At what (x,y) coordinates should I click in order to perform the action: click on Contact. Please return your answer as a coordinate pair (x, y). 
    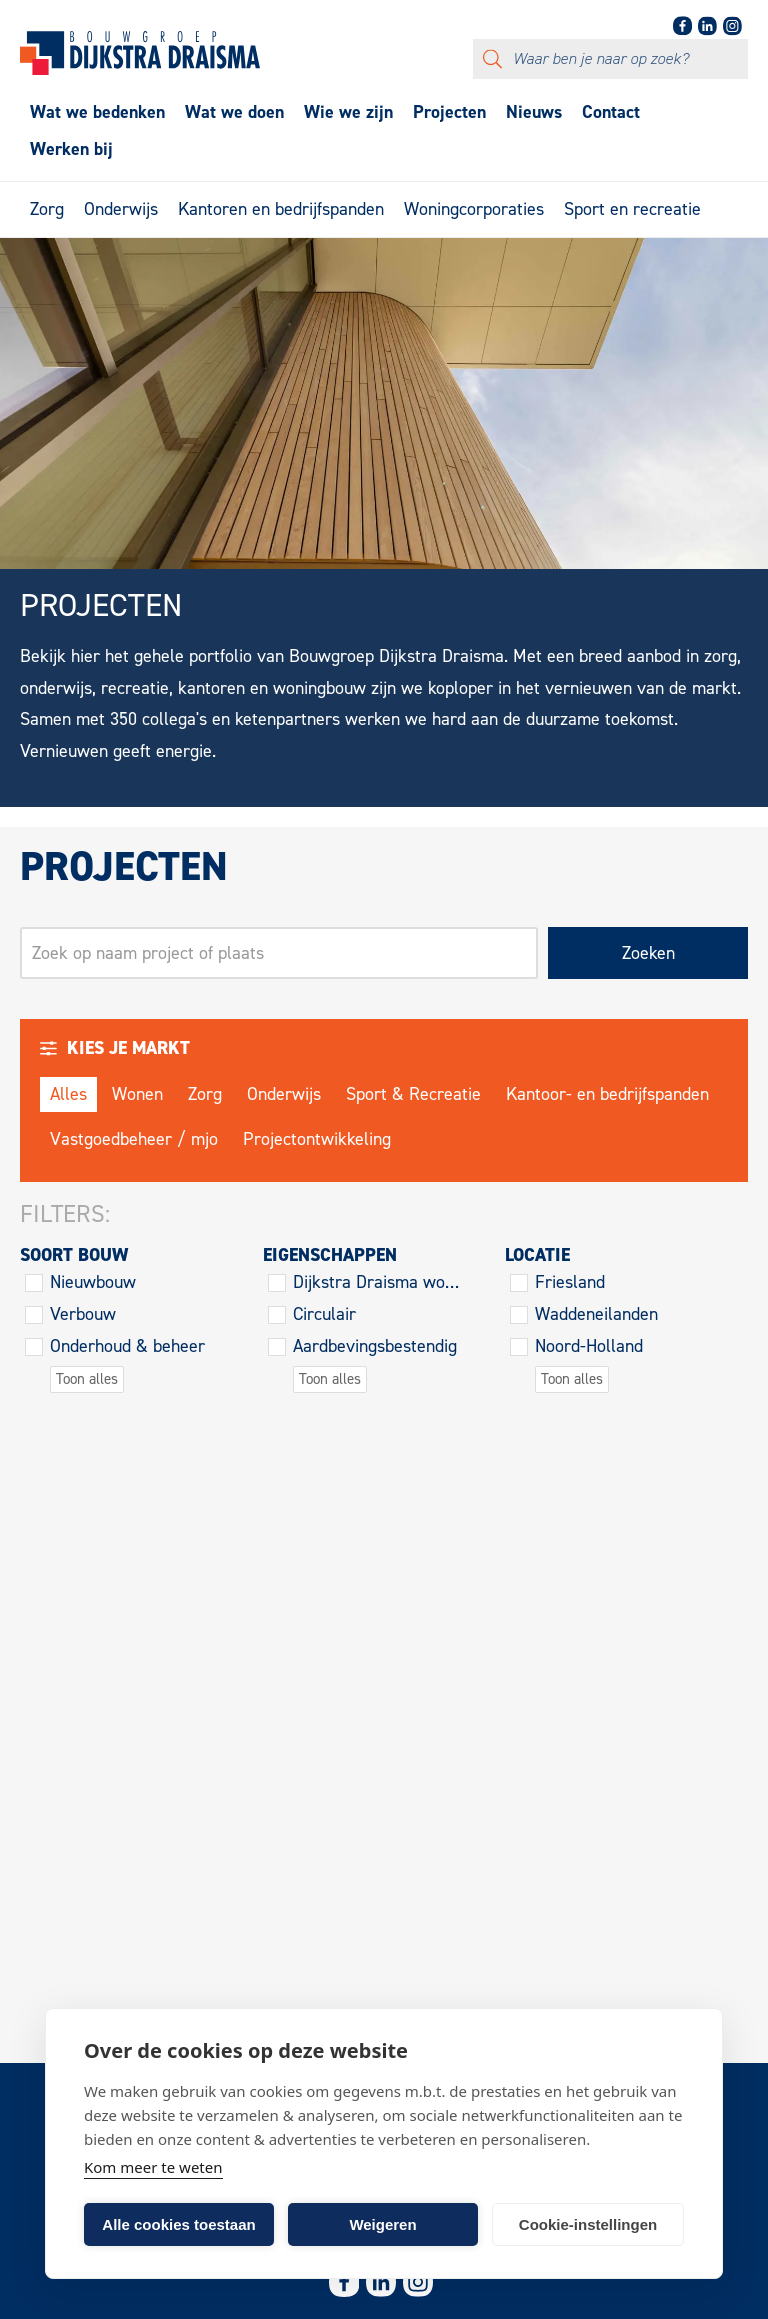
    Looking at the image, I should click on (611, 112).